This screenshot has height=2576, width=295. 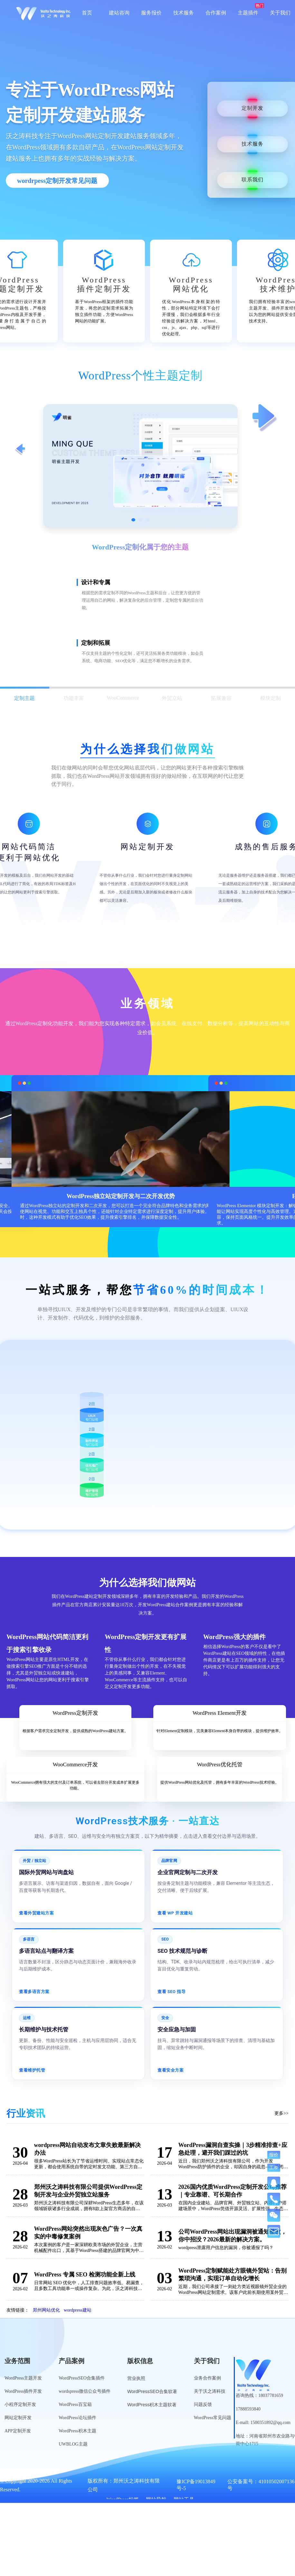 I want to click on 小程序定制开发, so click(x=20, y=2404).